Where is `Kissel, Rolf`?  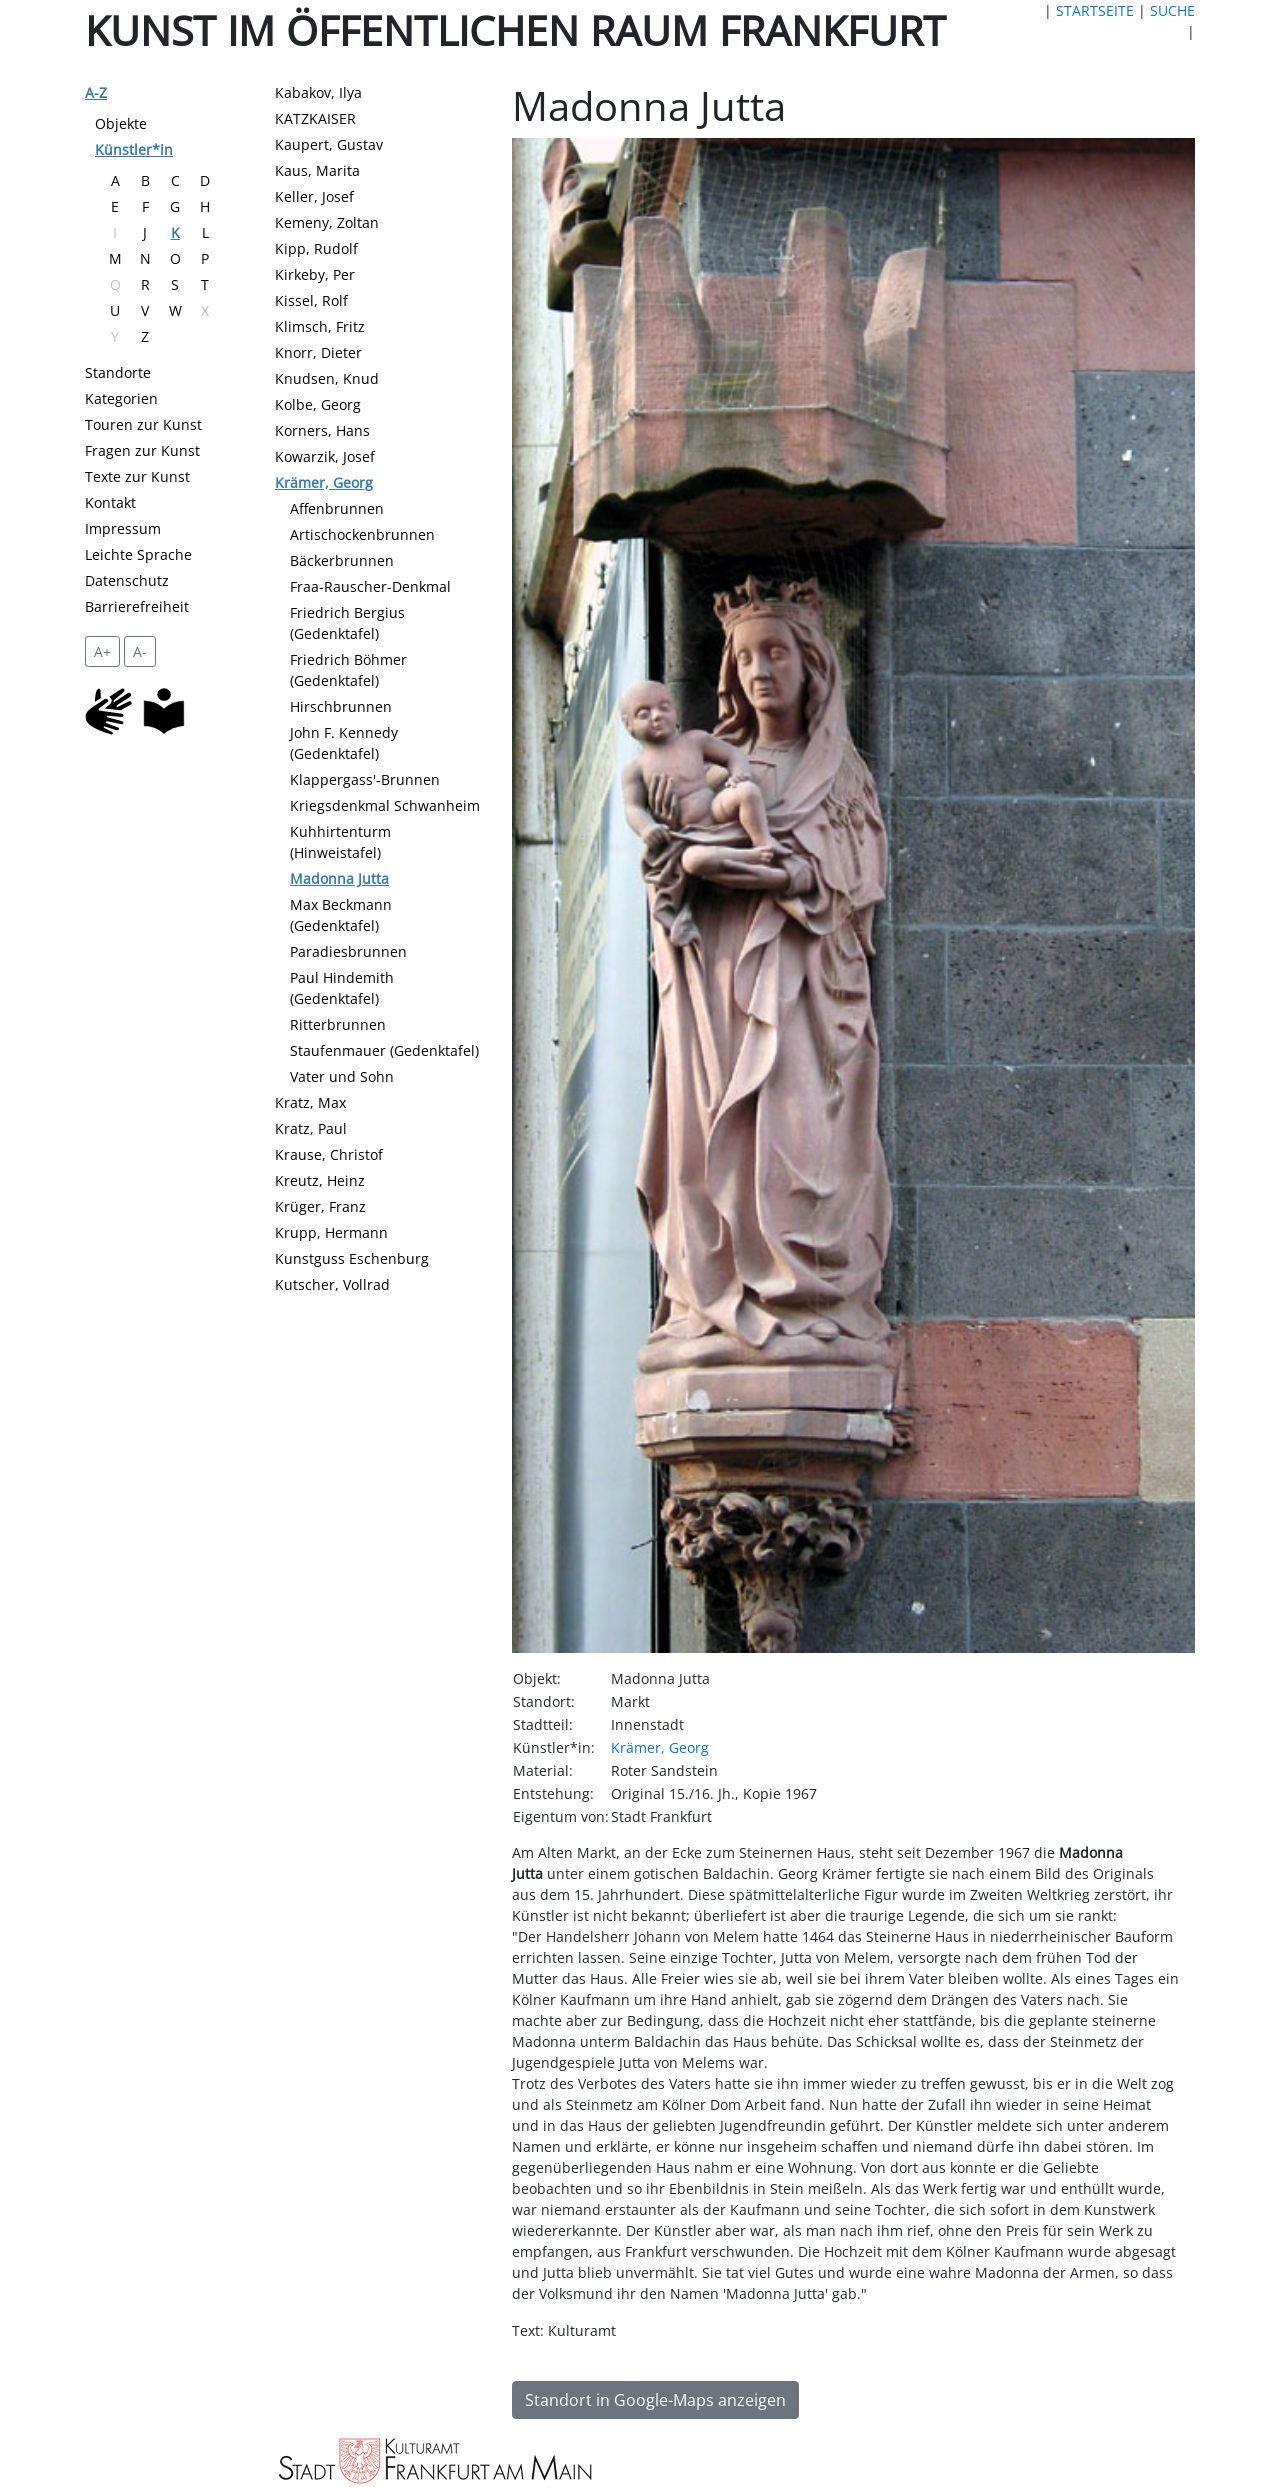
Kissel, Rolf is located at coordinates (311, 300).